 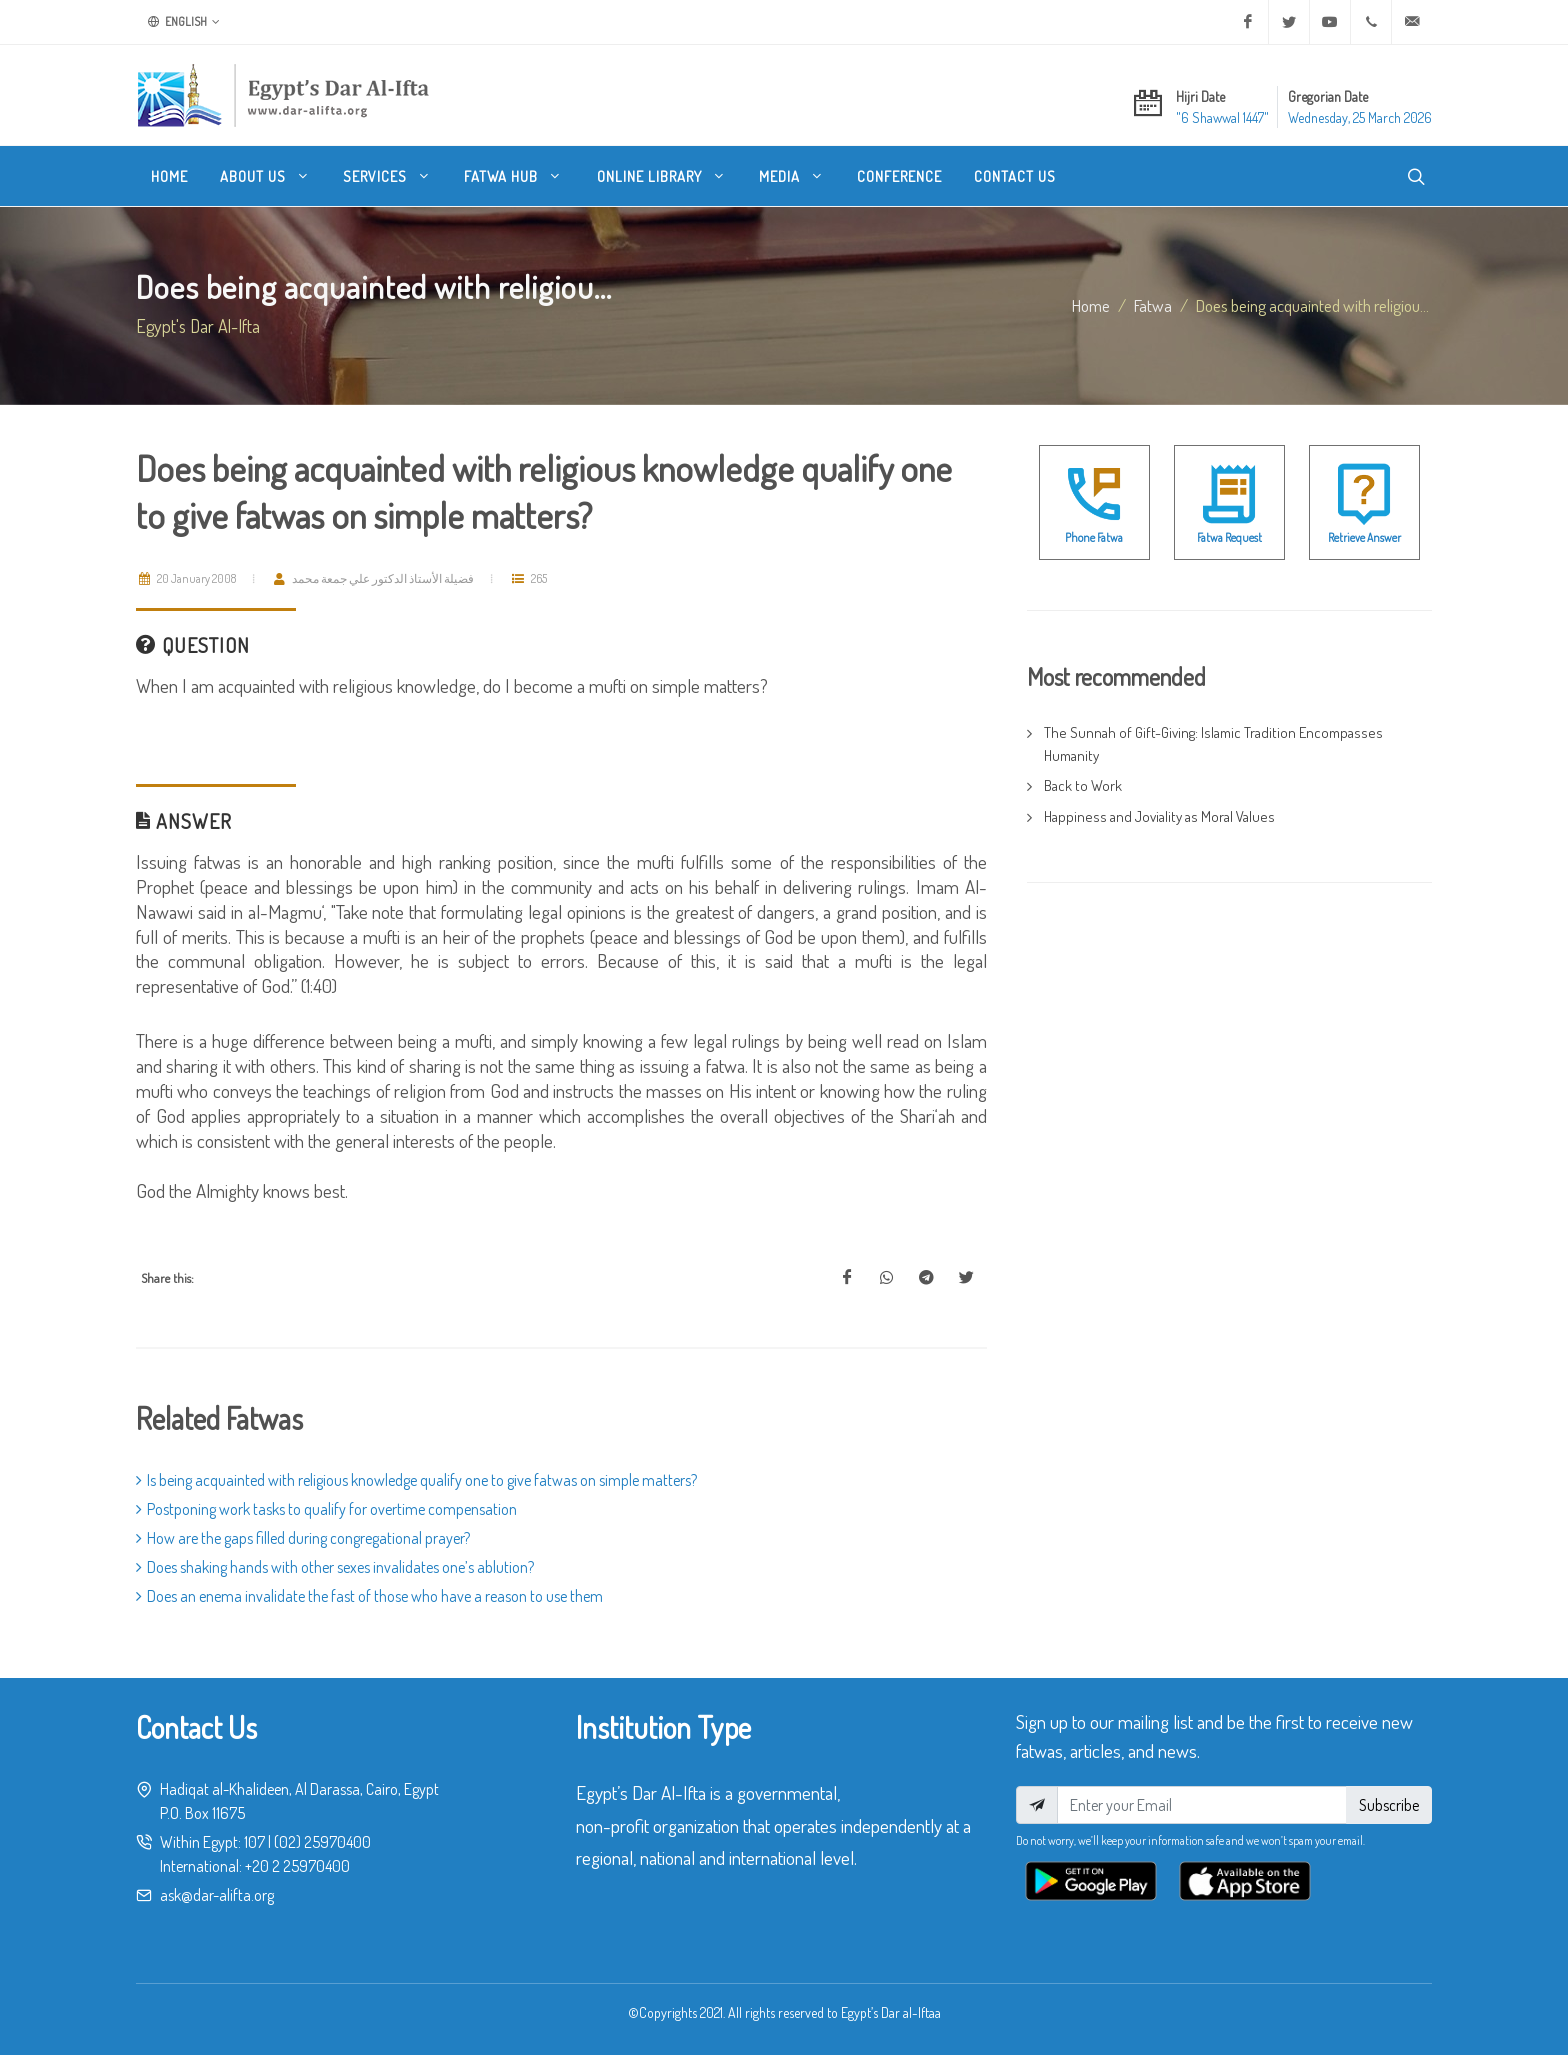 What do you see at coordinates (416, 1480) in the screenshot?
I see `Is being acquainted with religious knowledge qualify one to give fatwas on simple matters?` at bounding box center [416, 1480].